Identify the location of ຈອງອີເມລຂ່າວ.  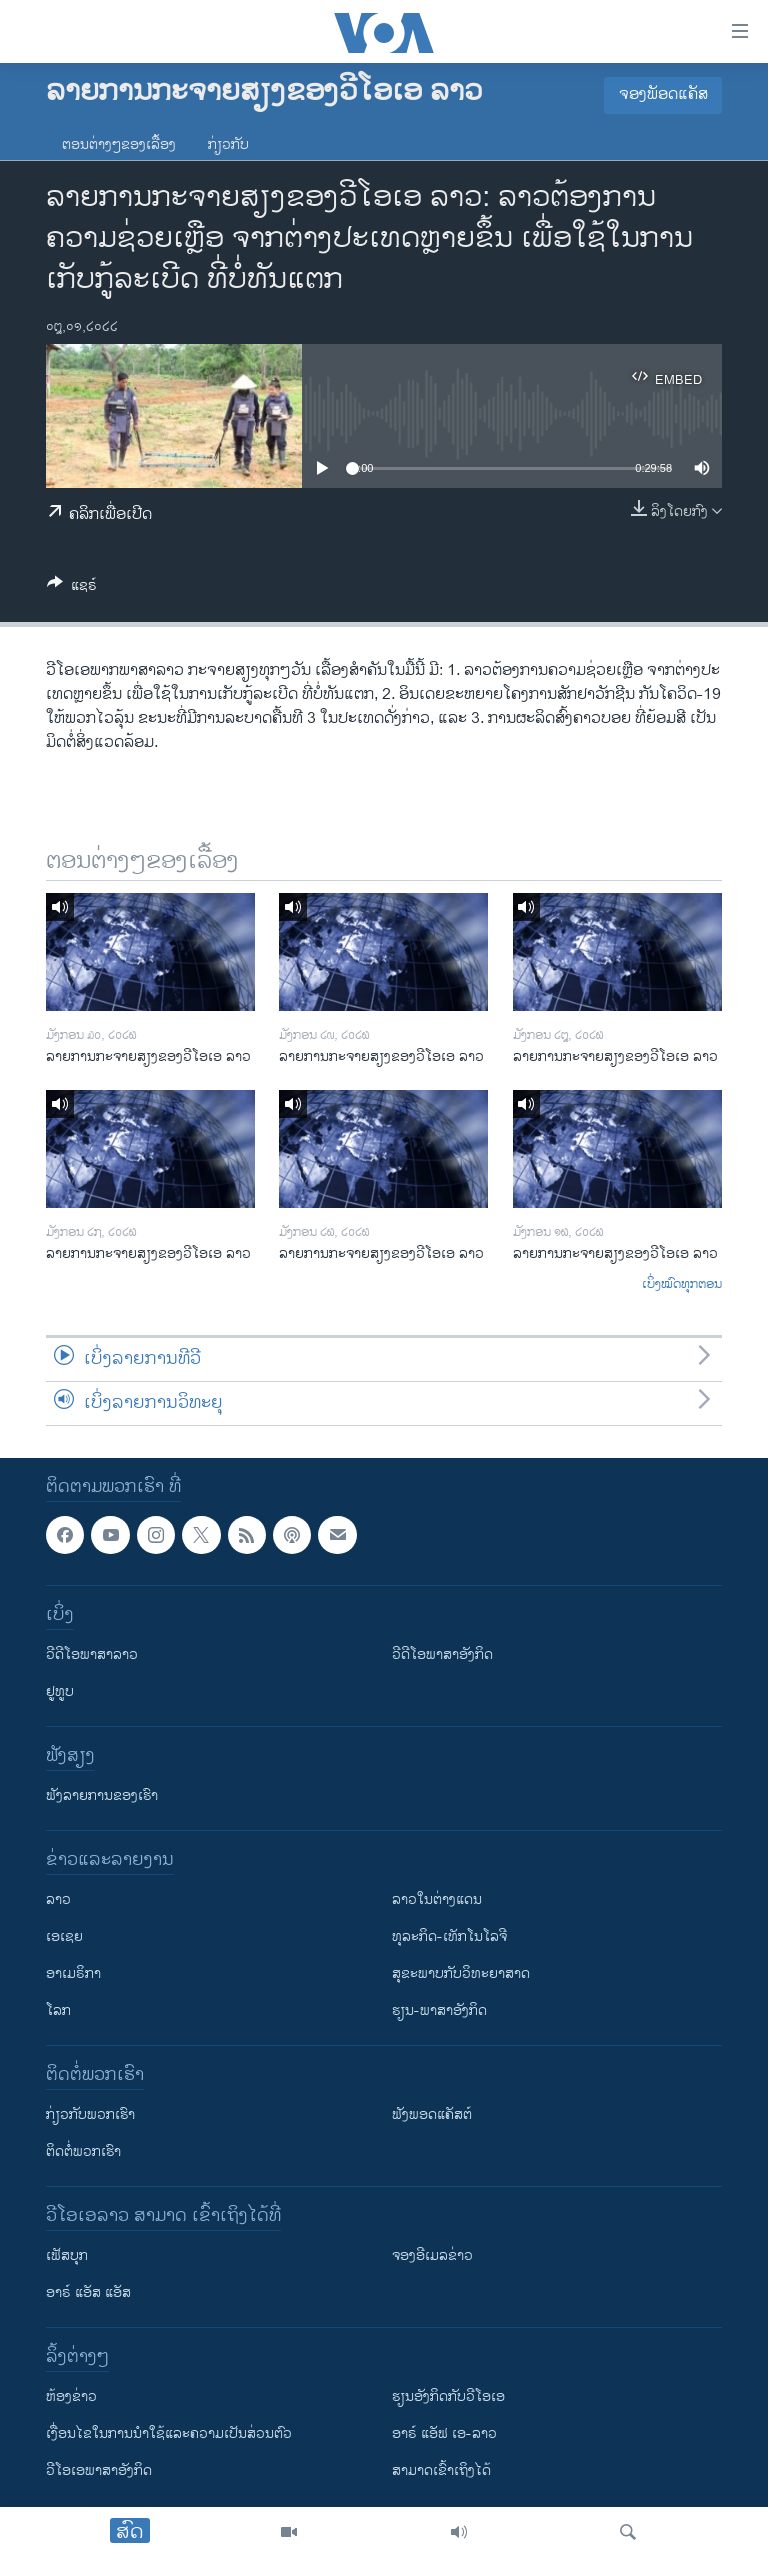
(432, 2255).